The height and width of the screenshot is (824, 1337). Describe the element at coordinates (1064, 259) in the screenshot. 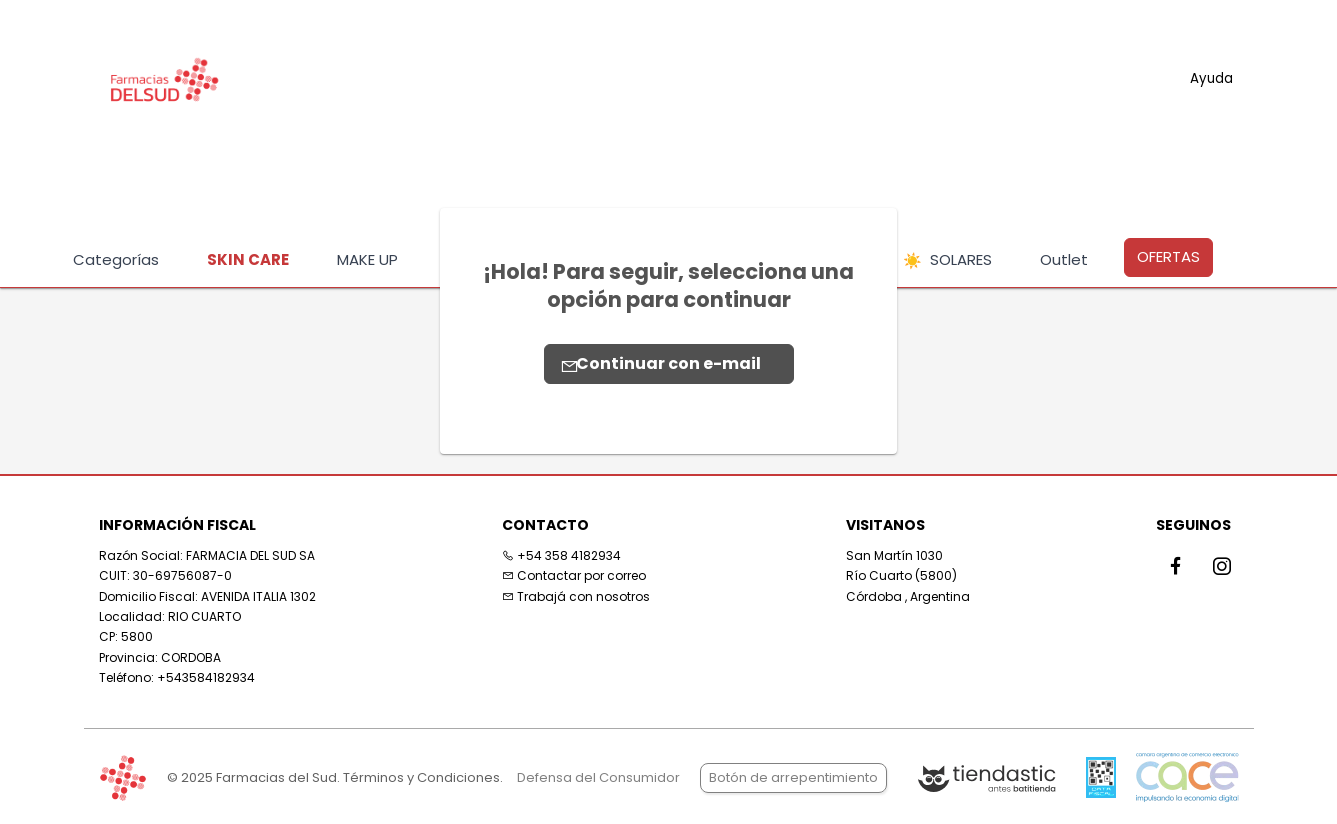

I see `Outlet` at that location.